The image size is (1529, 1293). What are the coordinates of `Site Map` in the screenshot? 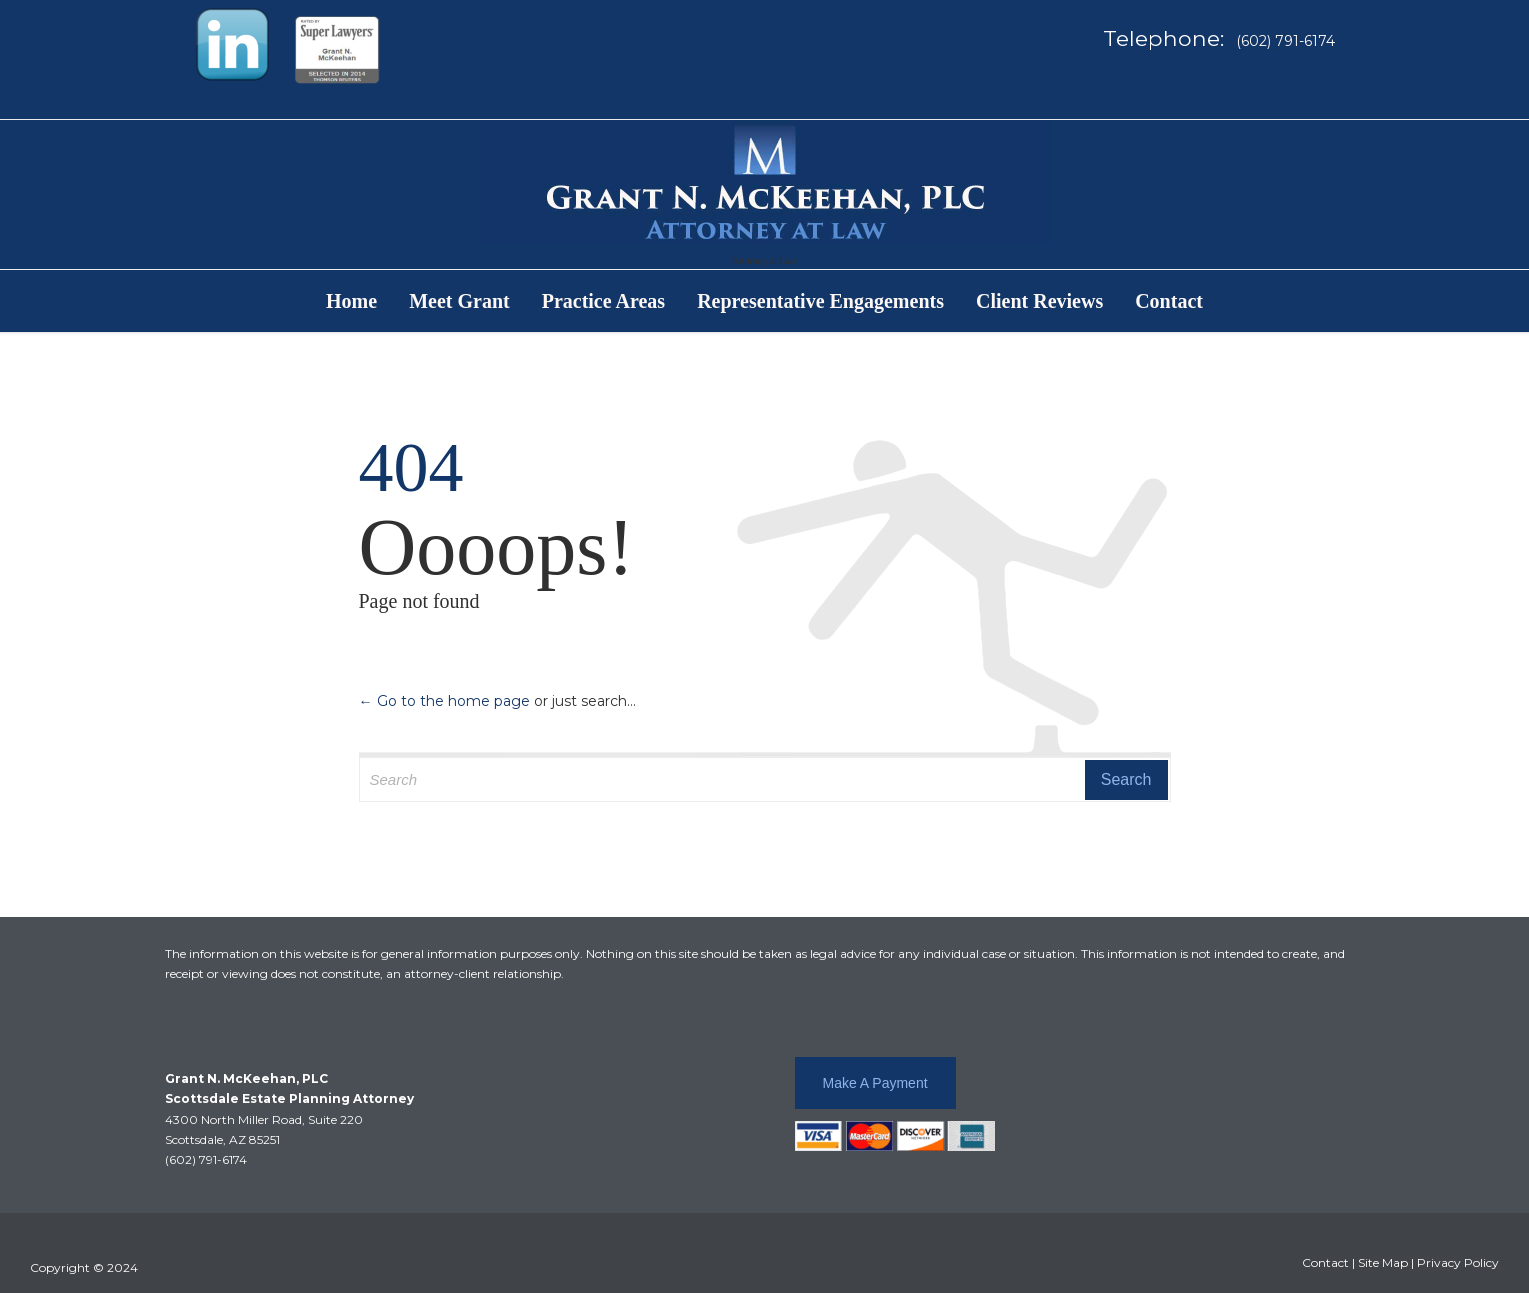 It's located at (1383, 1262).